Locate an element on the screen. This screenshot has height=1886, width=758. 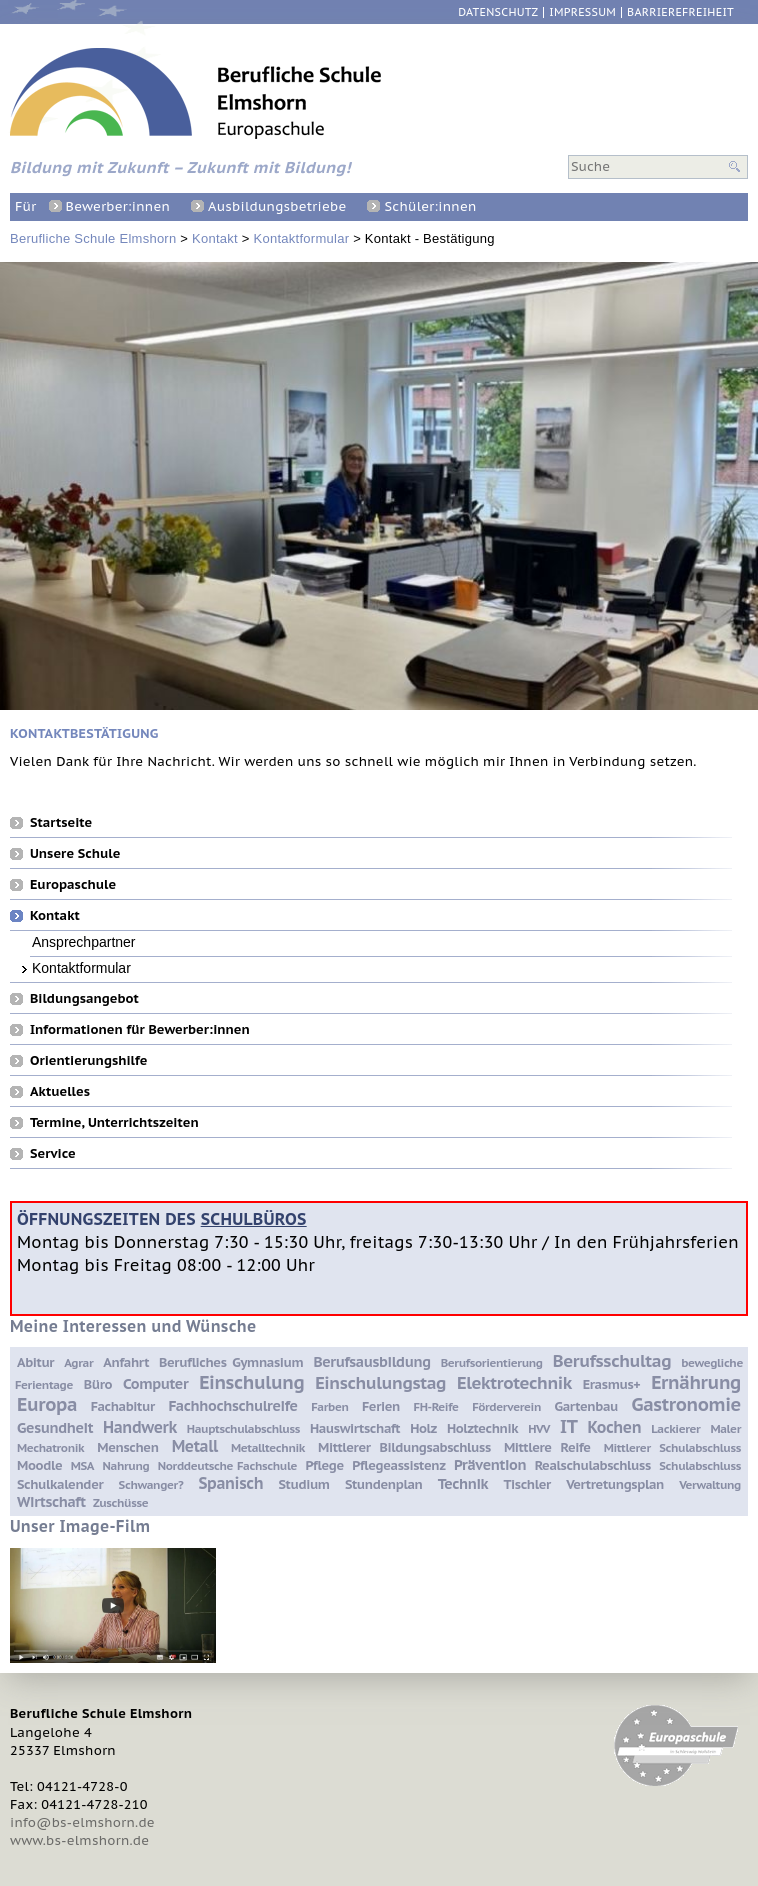
Farben is located at coordinates (329, 1406).